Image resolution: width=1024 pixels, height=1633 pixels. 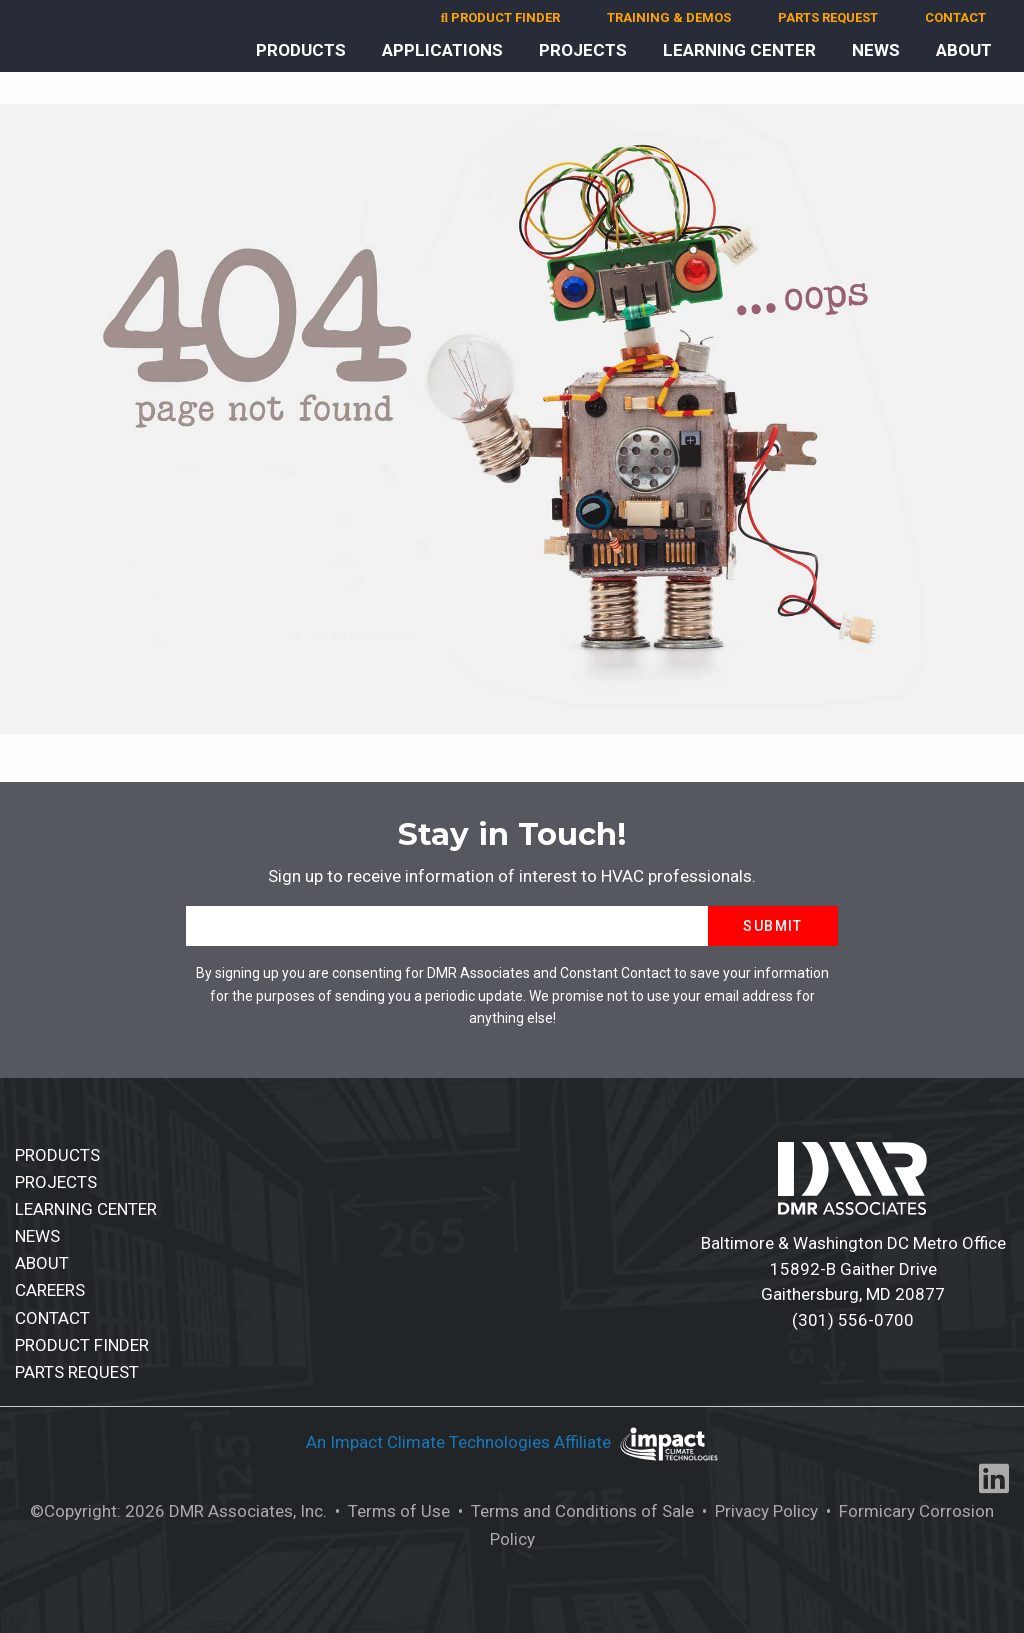 What do you see at coordinates (574, 1511) in the screenshot?
I see `• Terms and Conditions of Sale` at bounding box center [574, 1511].